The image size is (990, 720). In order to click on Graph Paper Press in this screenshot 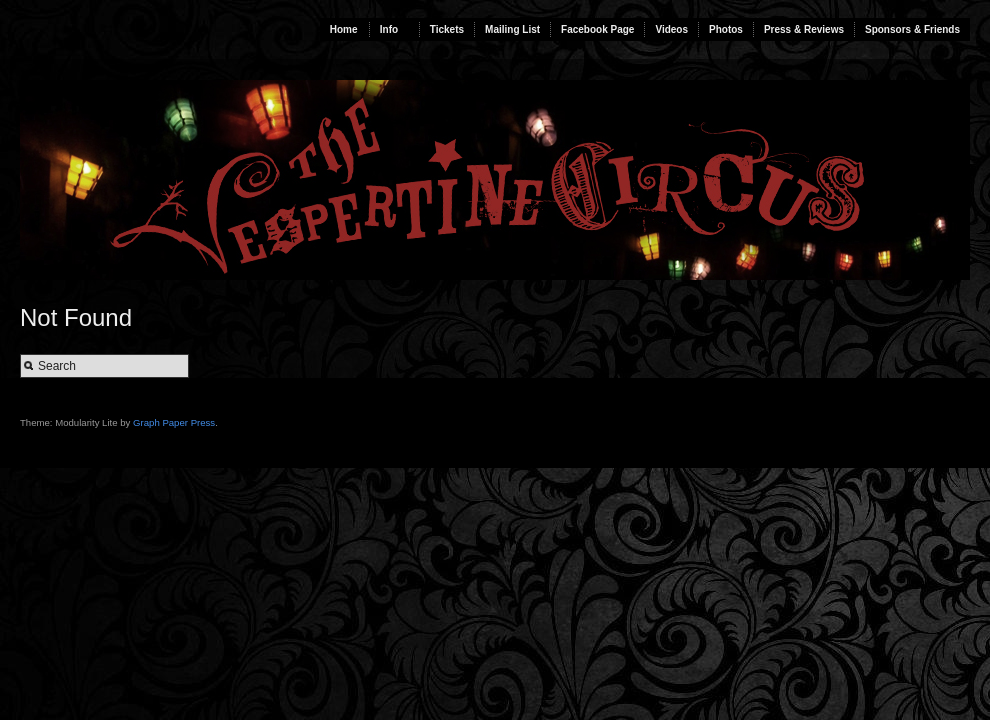, I will do `click(174, 422)`.